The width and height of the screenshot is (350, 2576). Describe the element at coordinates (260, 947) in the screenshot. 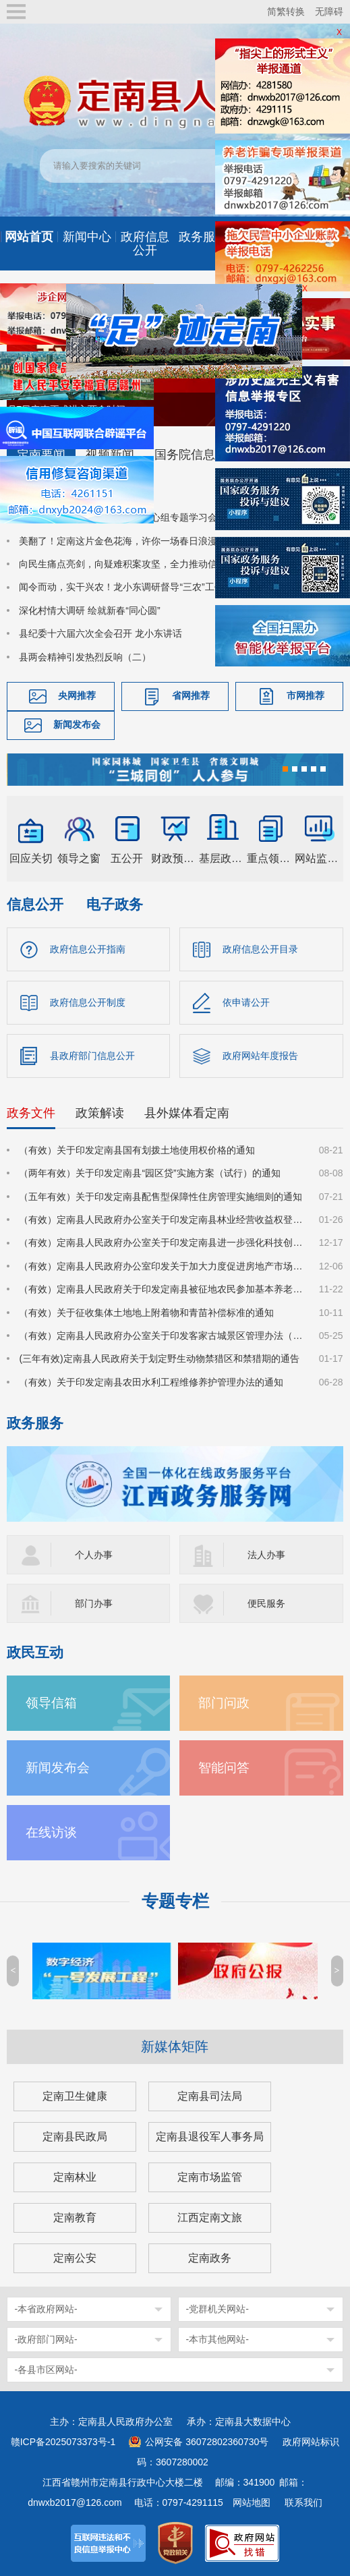

I see `政府信息公开目录` at that location.